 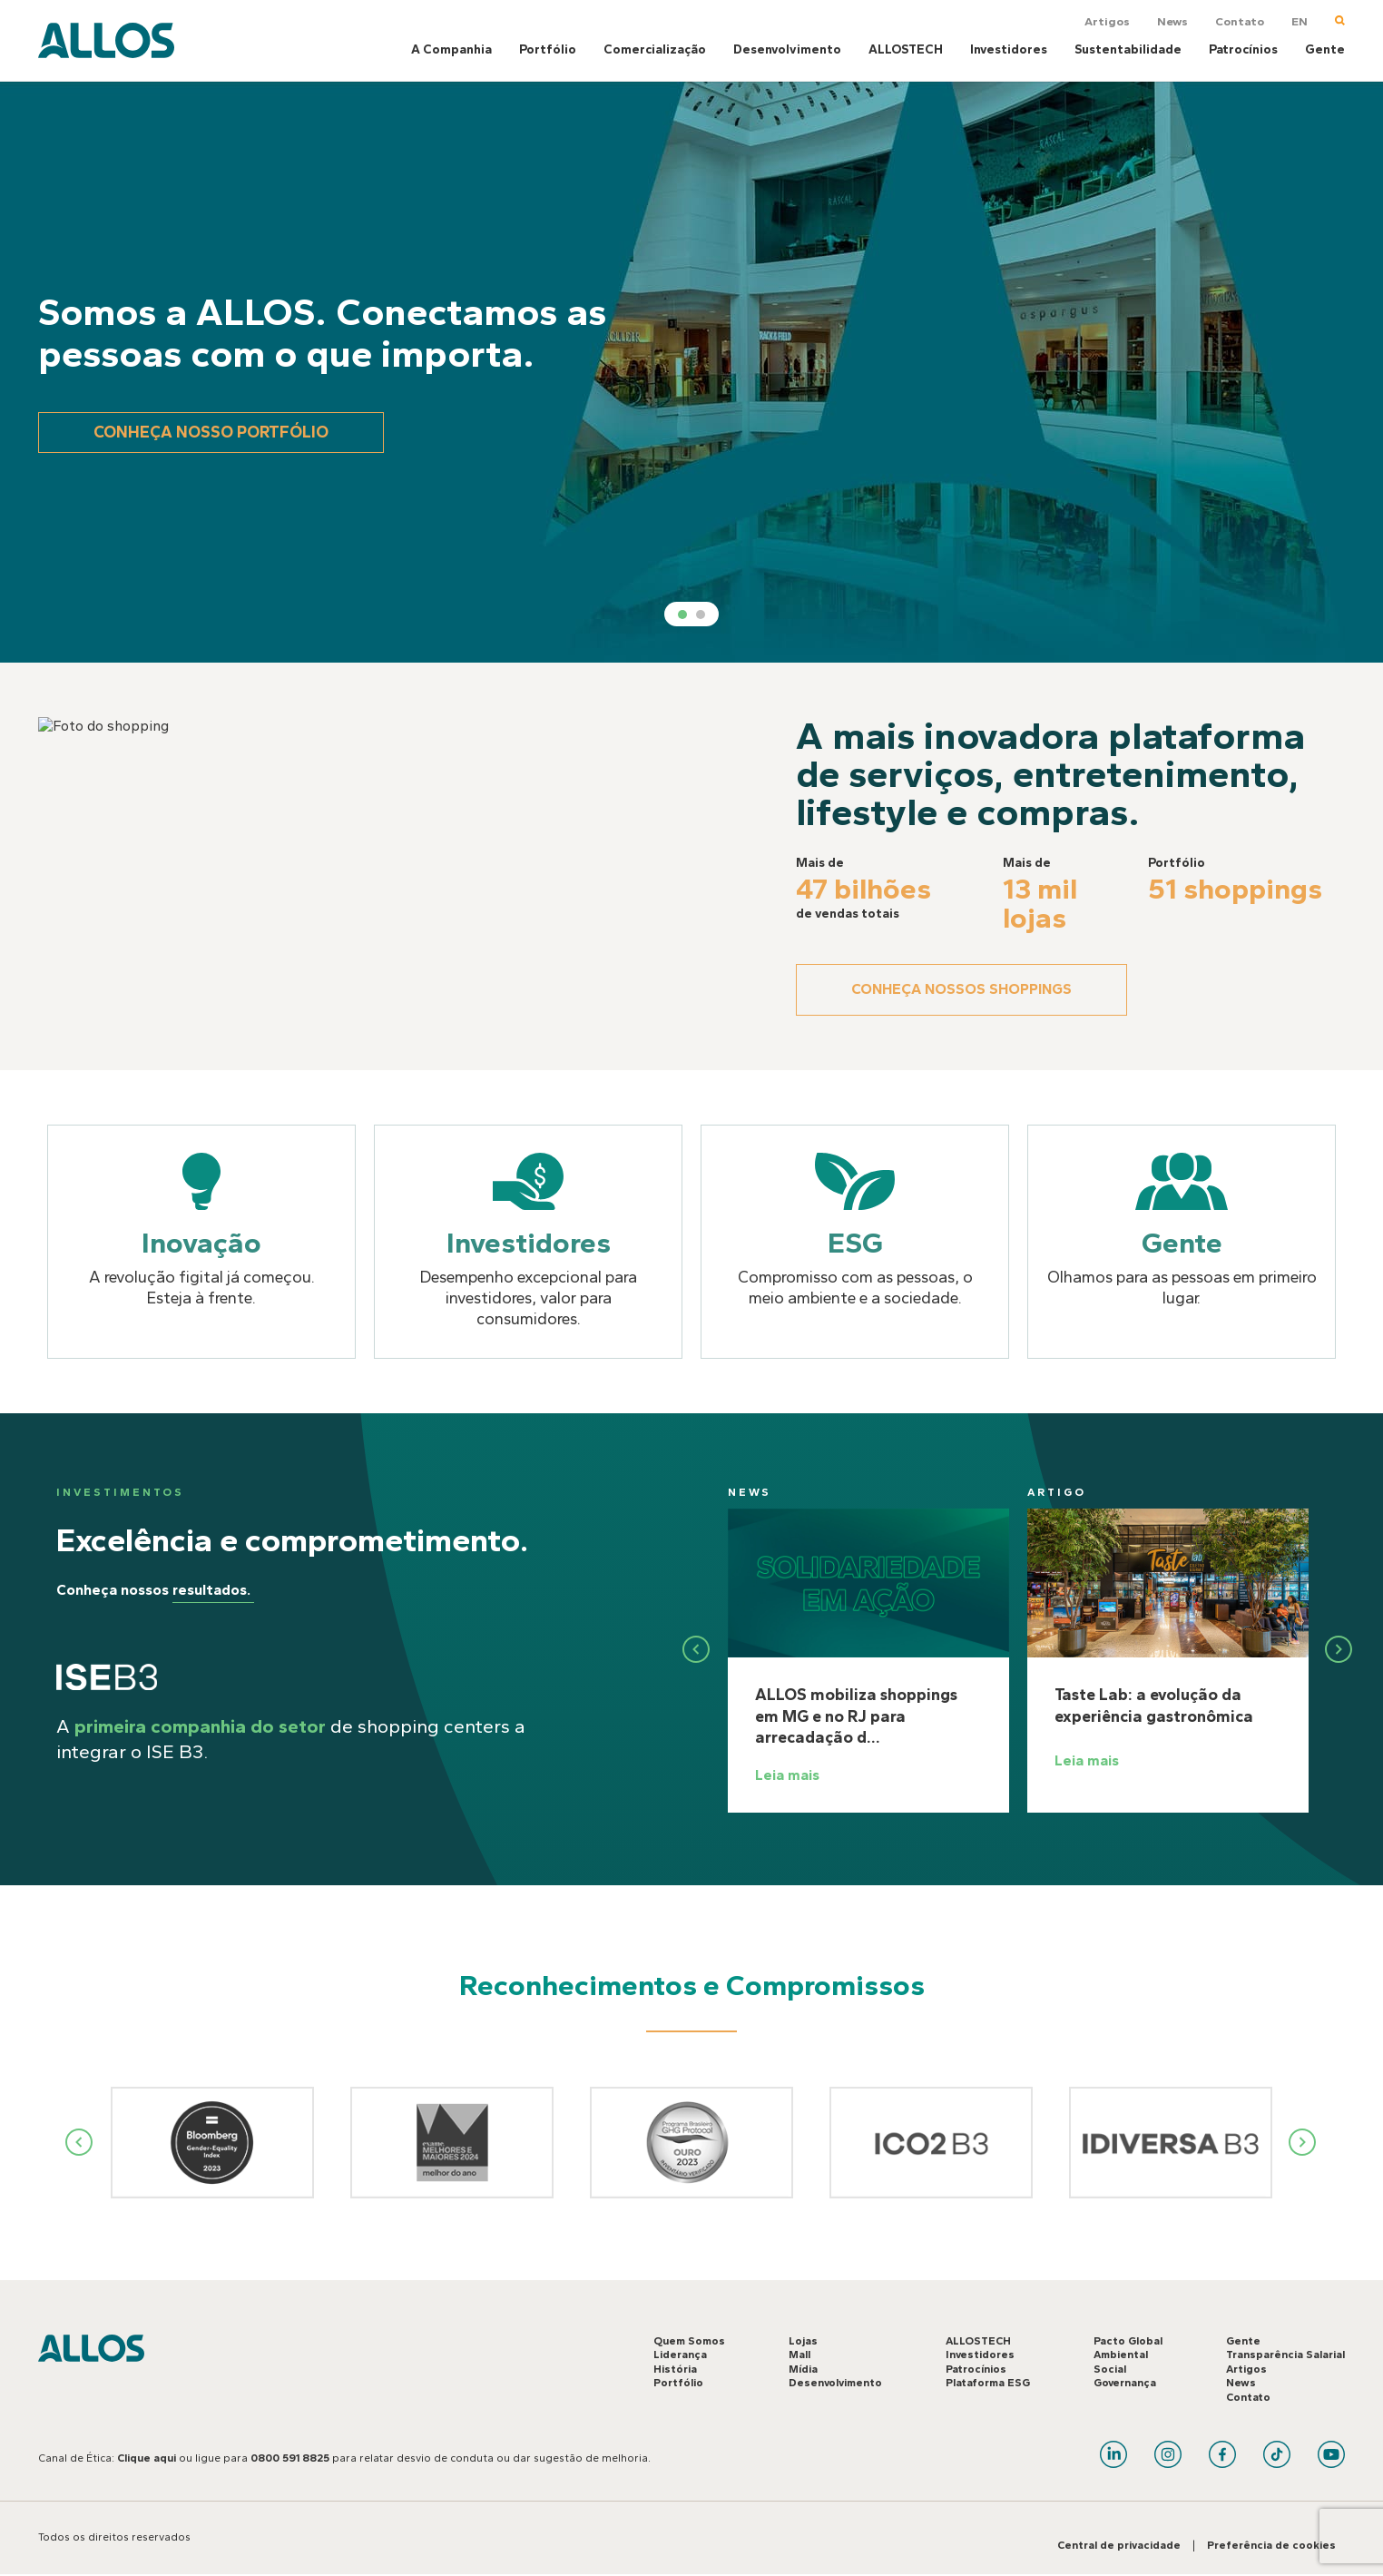 What do you see at coordinates (1125, 2382) in the screenshot?
I see `Governança` at bounding box center [1125, 2382].